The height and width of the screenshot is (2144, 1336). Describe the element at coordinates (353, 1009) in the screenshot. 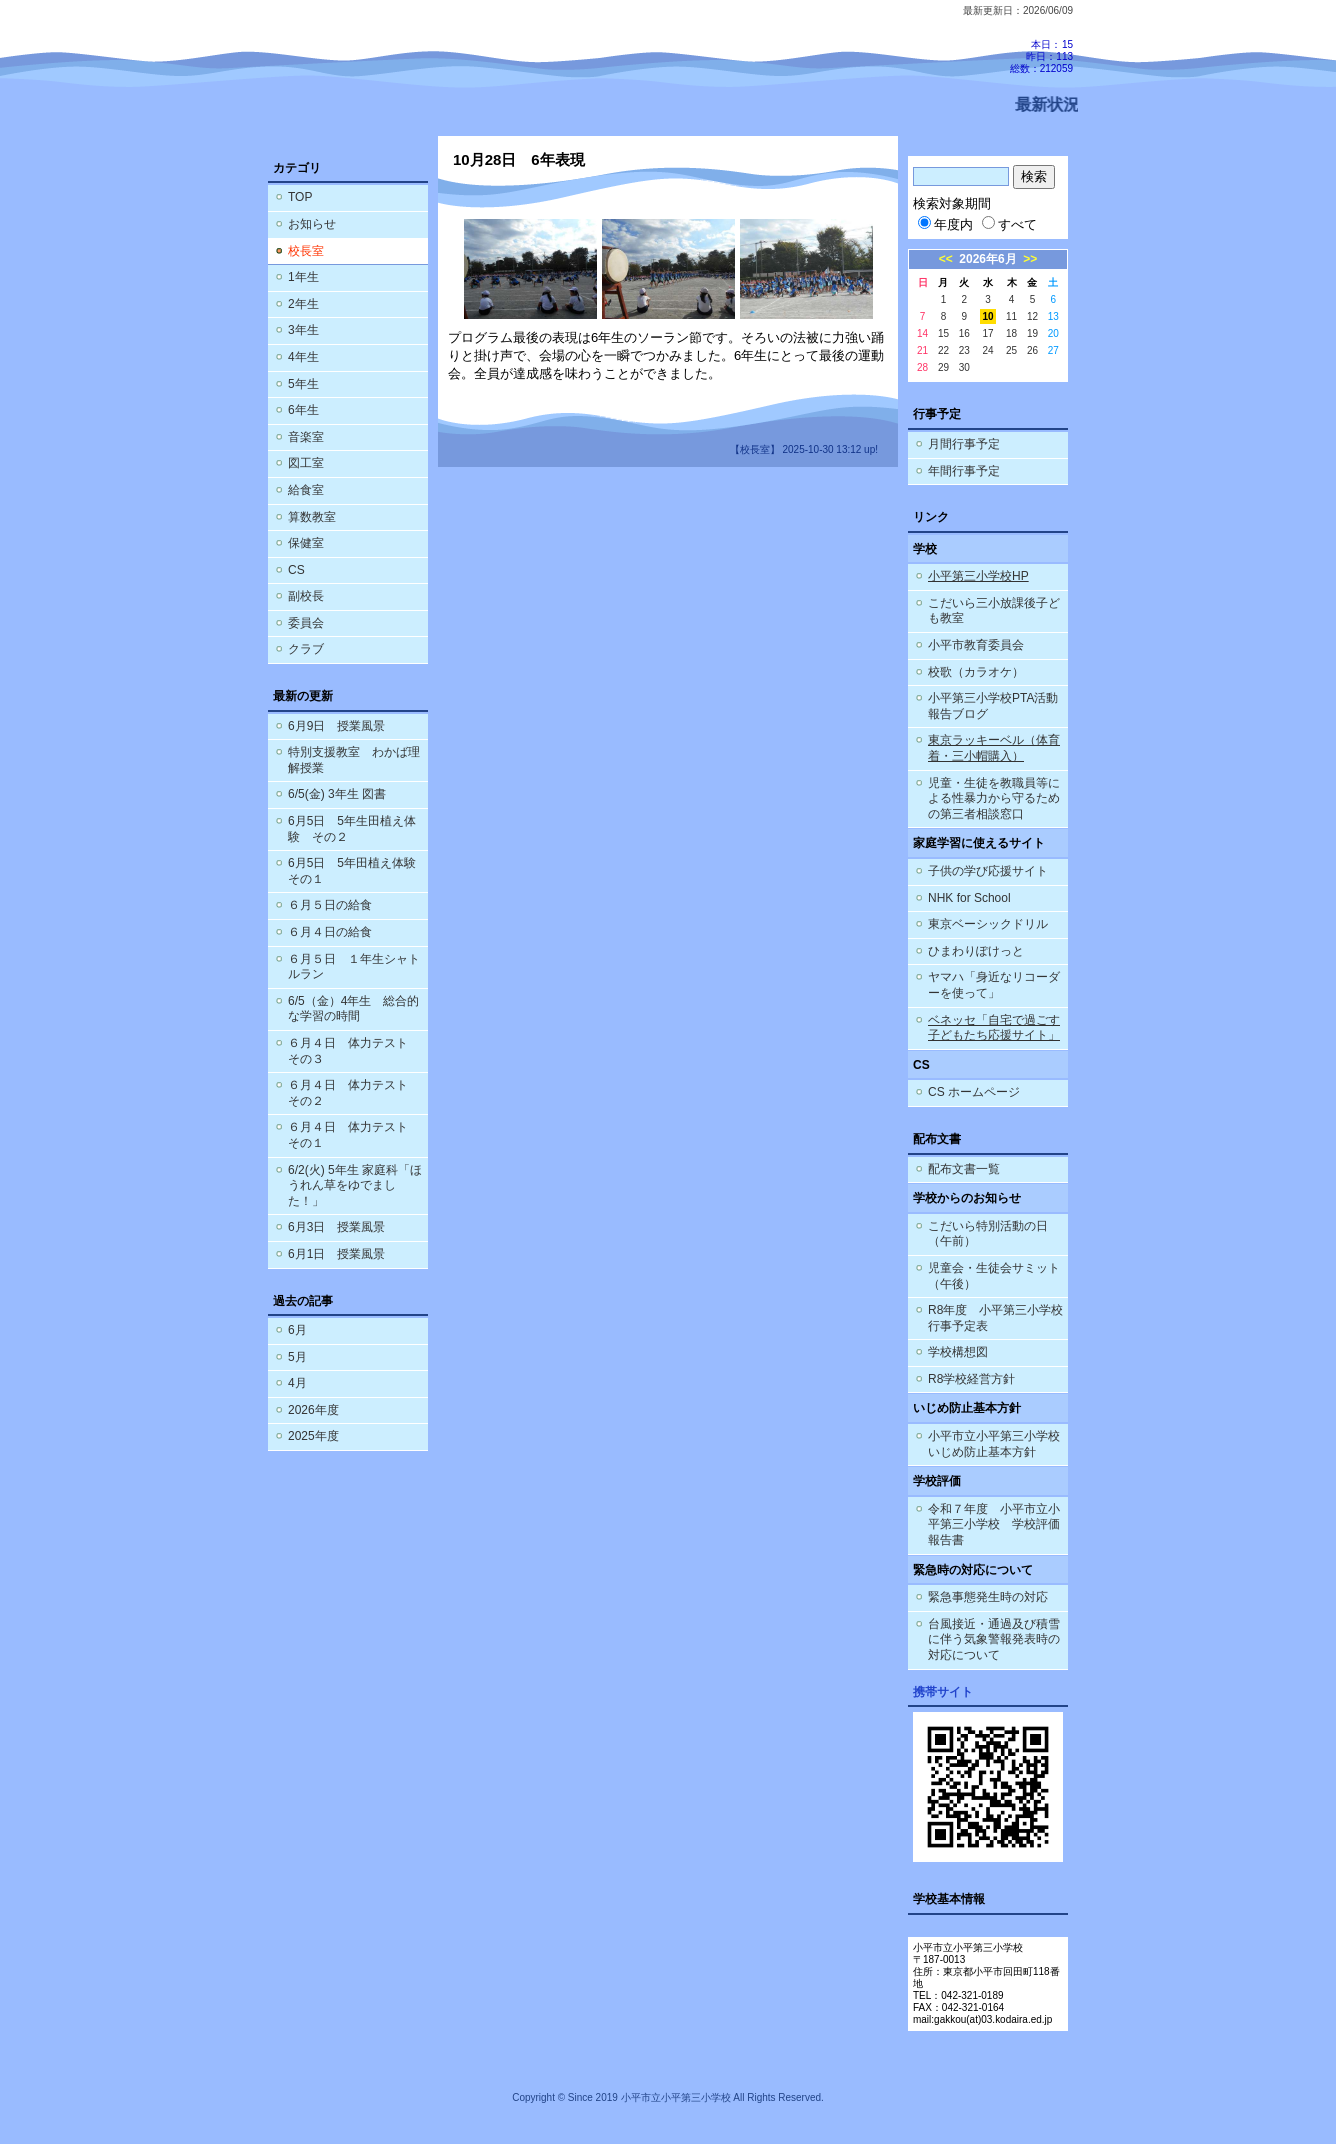

I see `6/5（金）4年生 総合的な学習の時間` at that location.